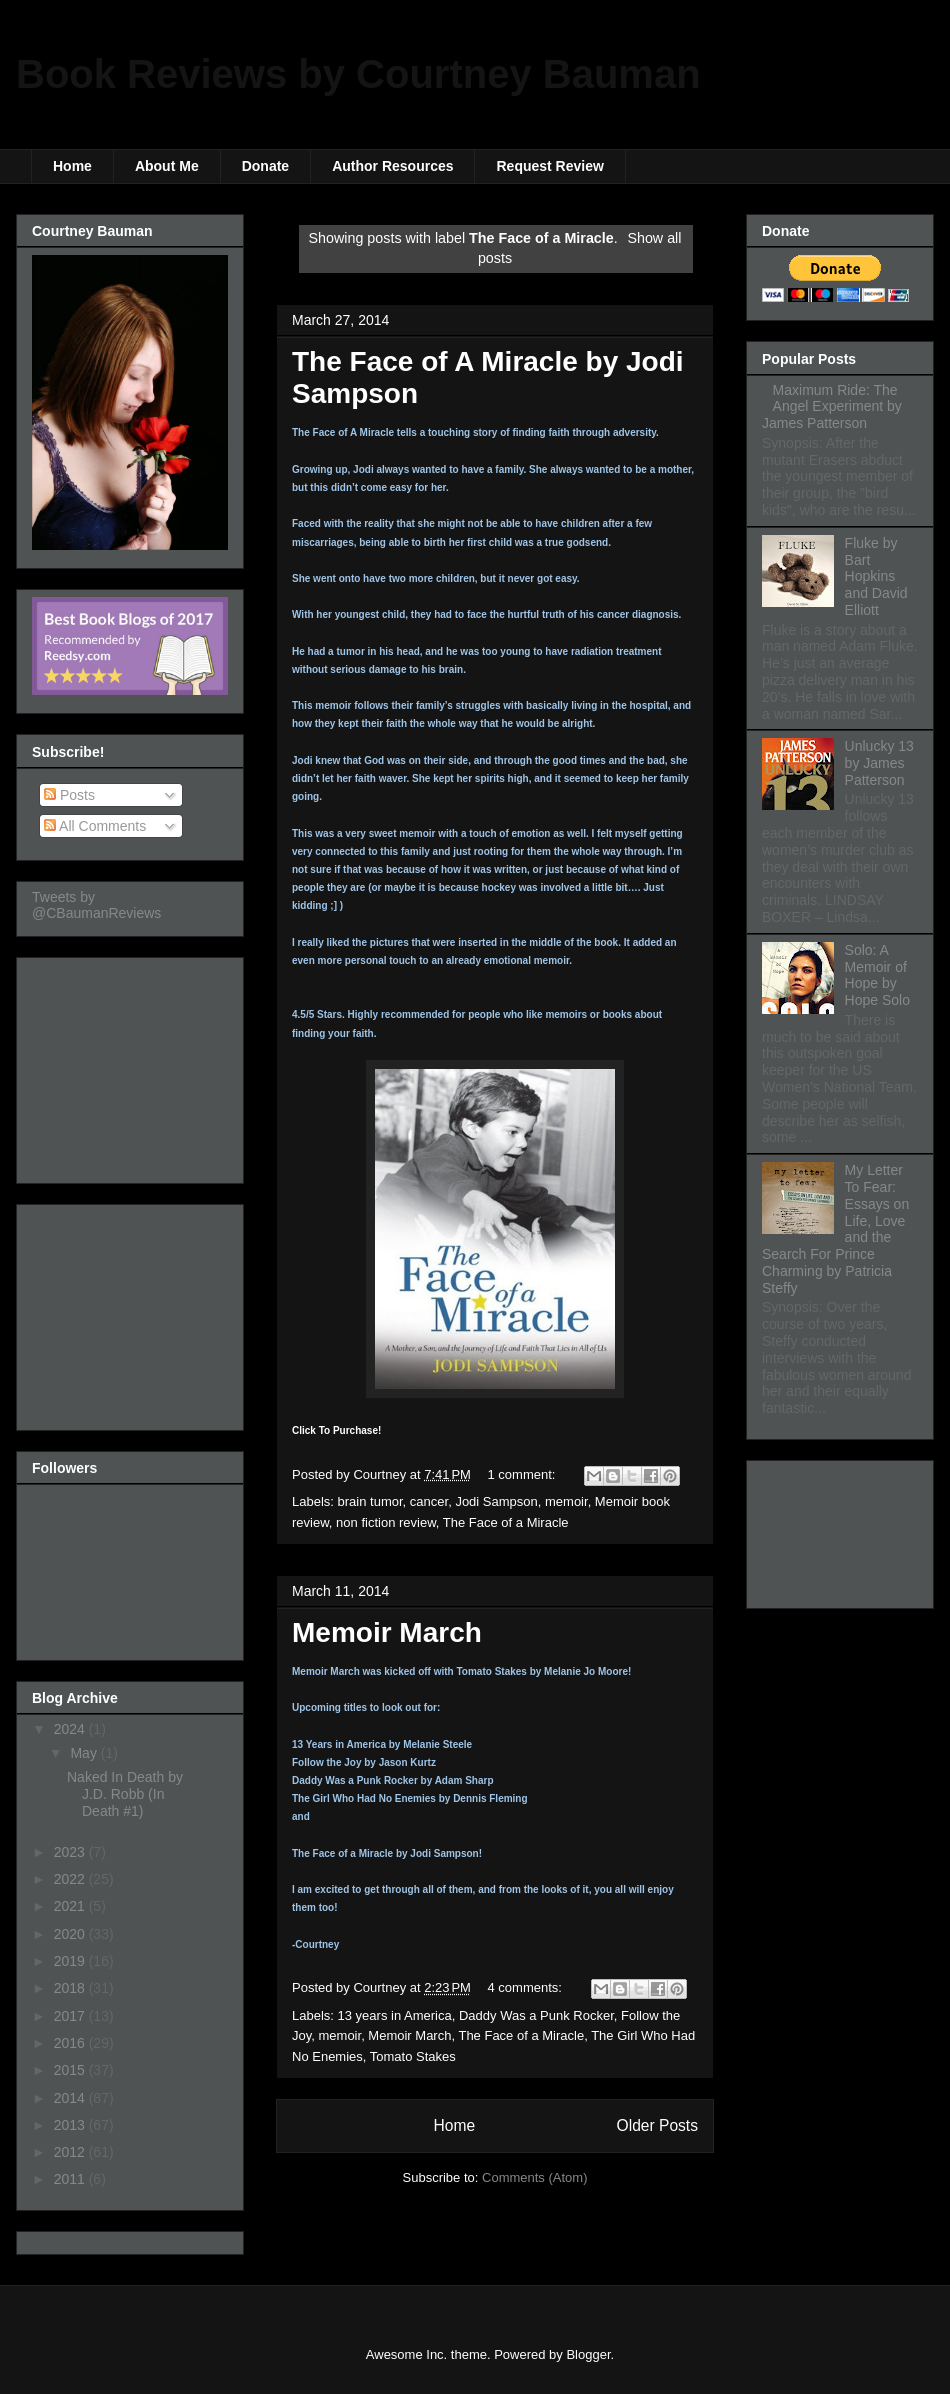 The width and height of the screenshot is (950, 2394). What do you see at coordinates (536, 2015) in the screenshot?
I see `Daddy Was a Punk Rocker` at bounding box center [536, 2015].